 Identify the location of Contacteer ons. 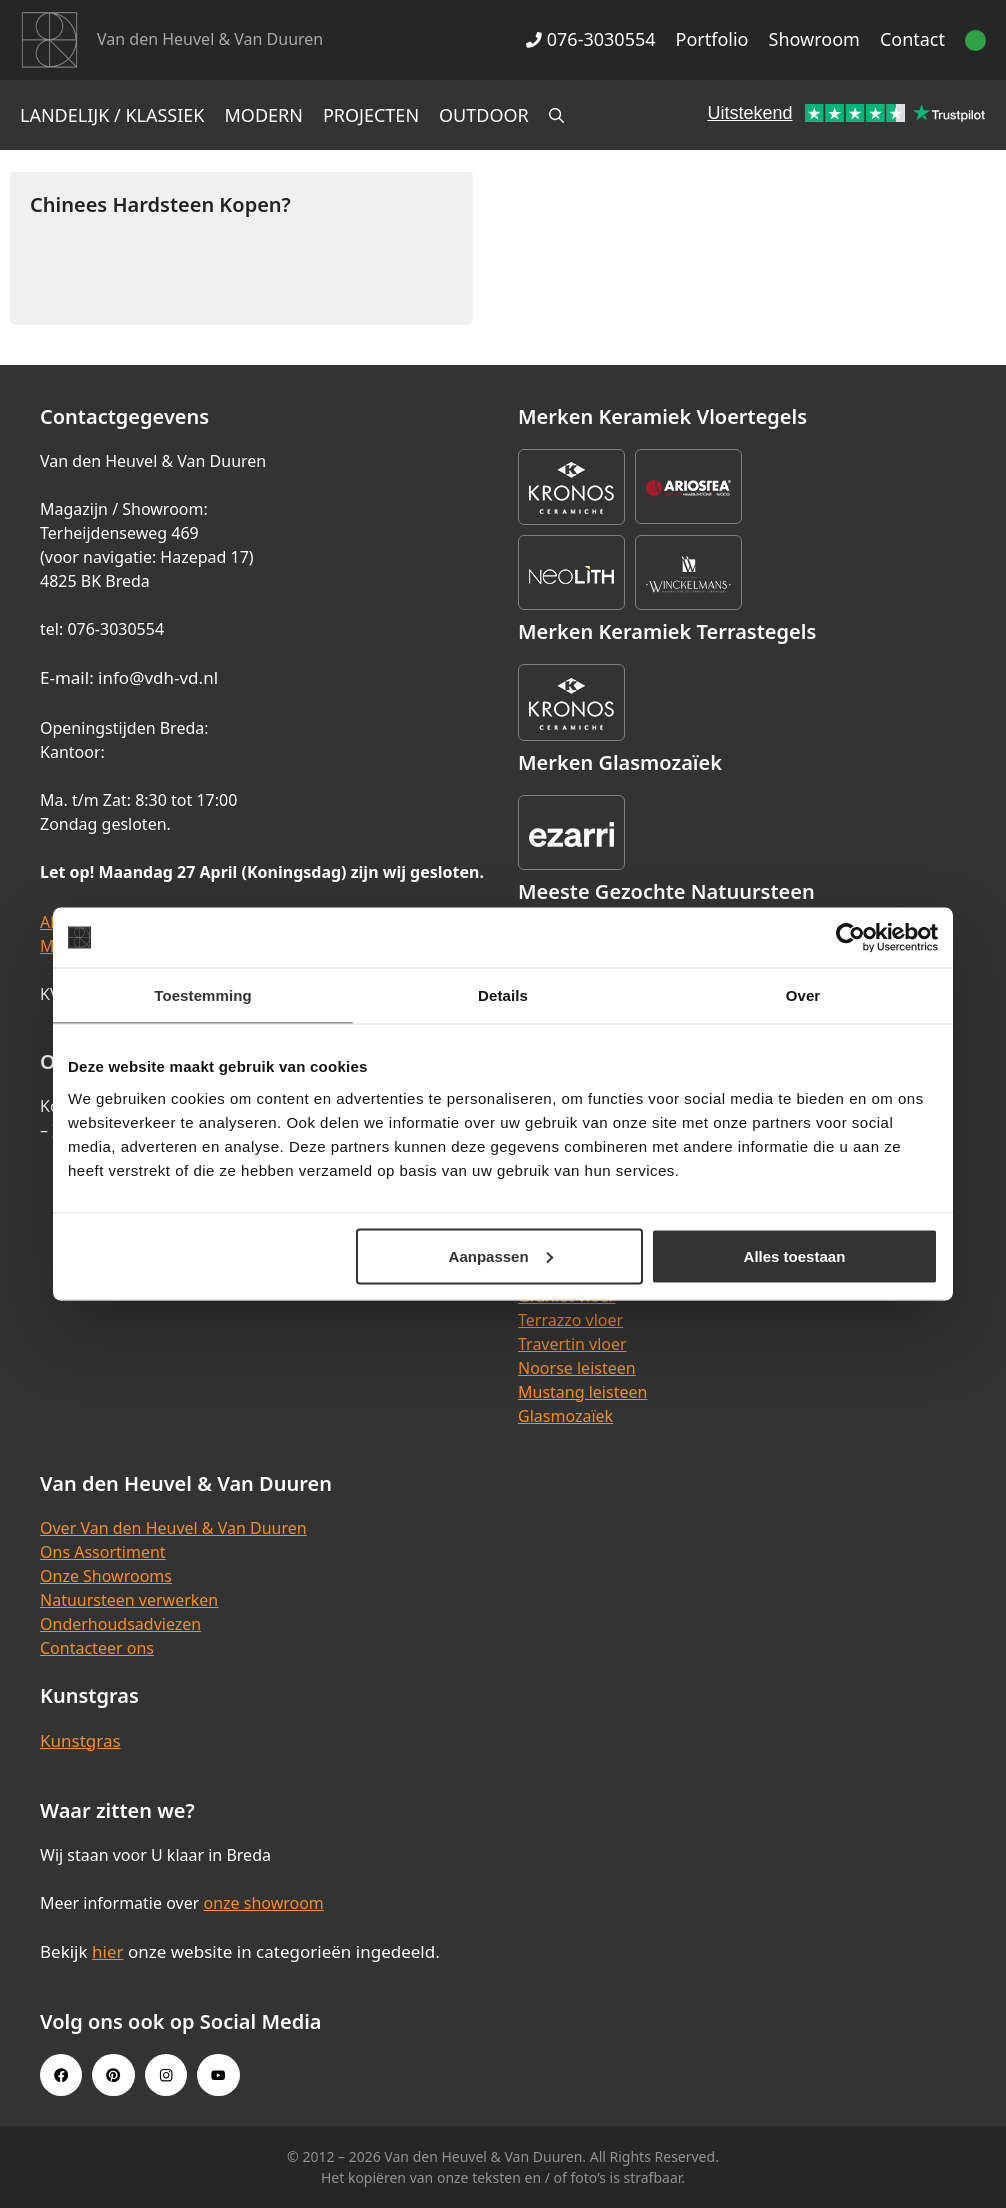
(97, 1648).